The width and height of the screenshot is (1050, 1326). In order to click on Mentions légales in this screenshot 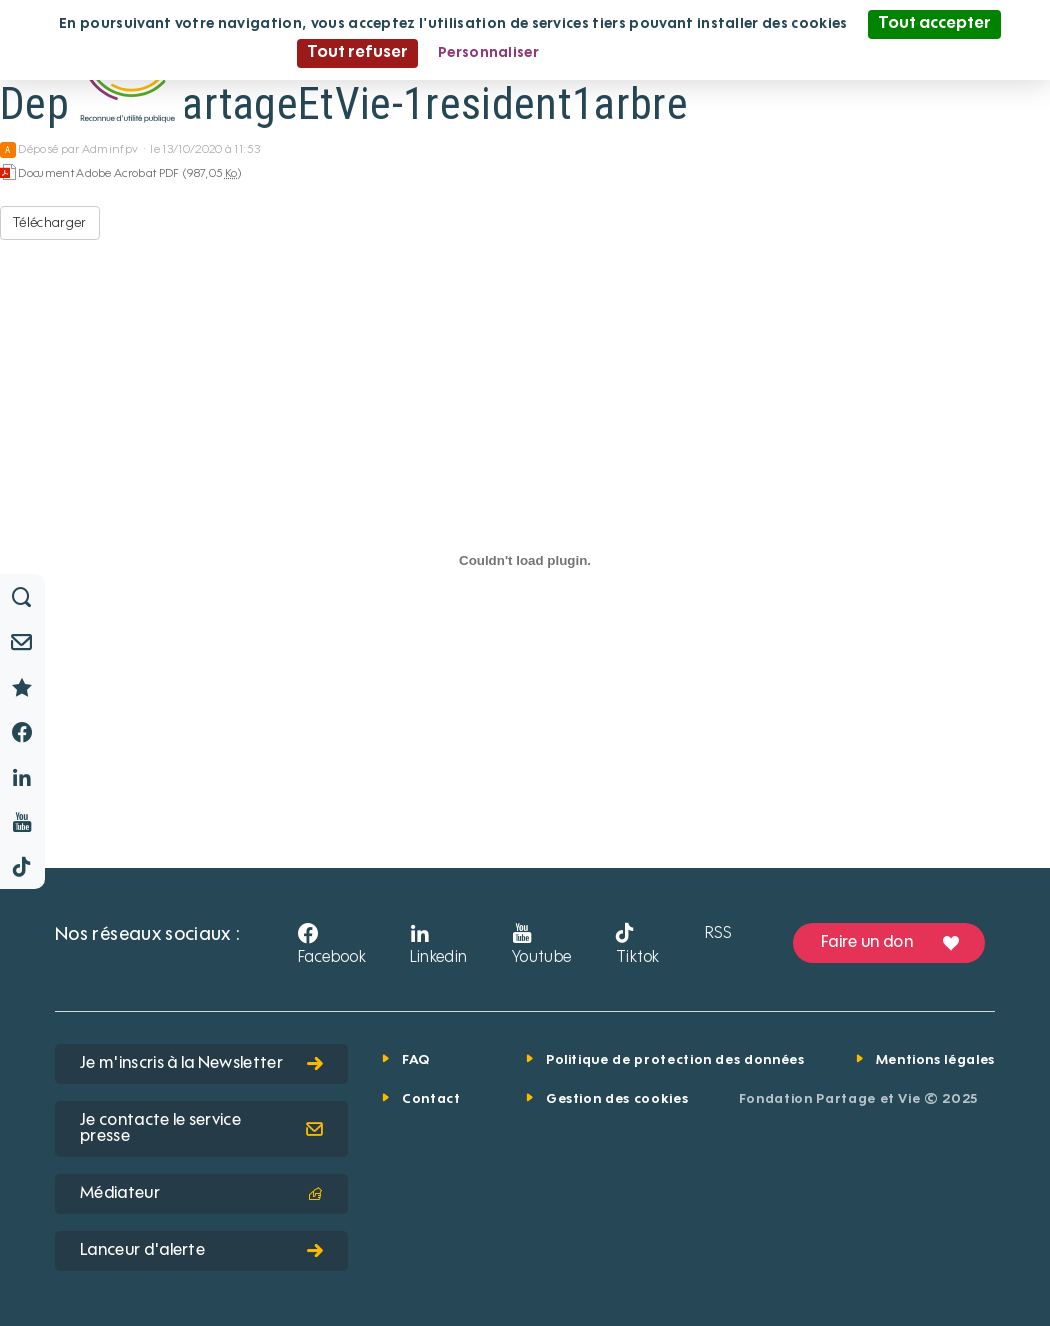, I will do `click(935, 1060)`.